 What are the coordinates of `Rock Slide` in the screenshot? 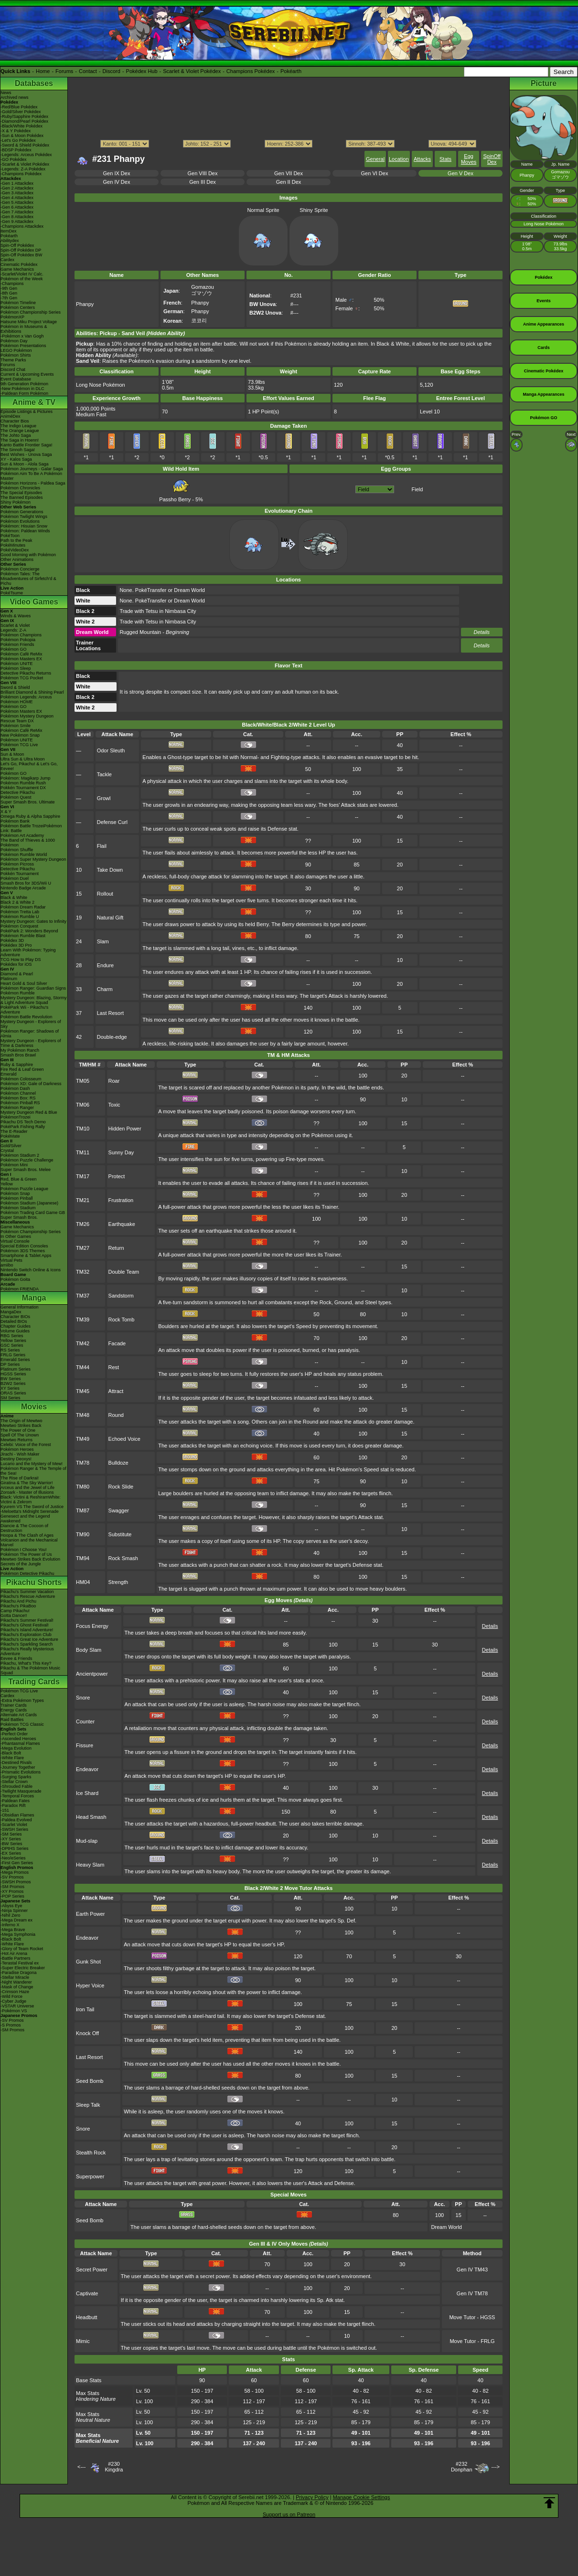 It's located at (121, 1486).